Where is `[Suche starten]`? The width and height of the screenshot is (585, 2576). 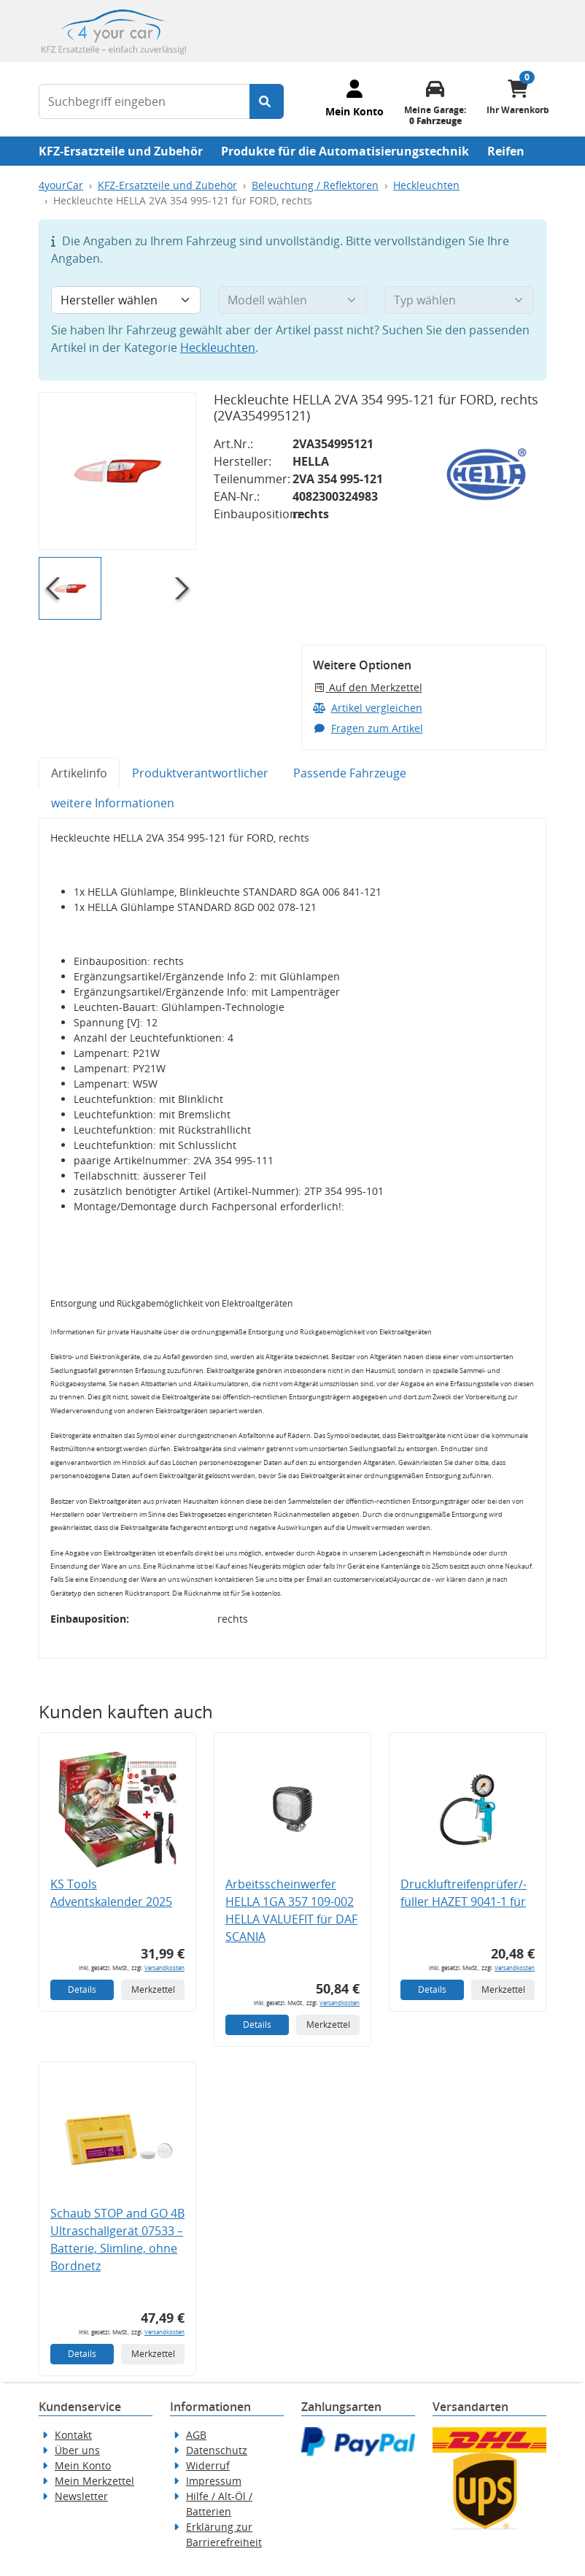 [Suche starten] is located at coordinates (266, 101).